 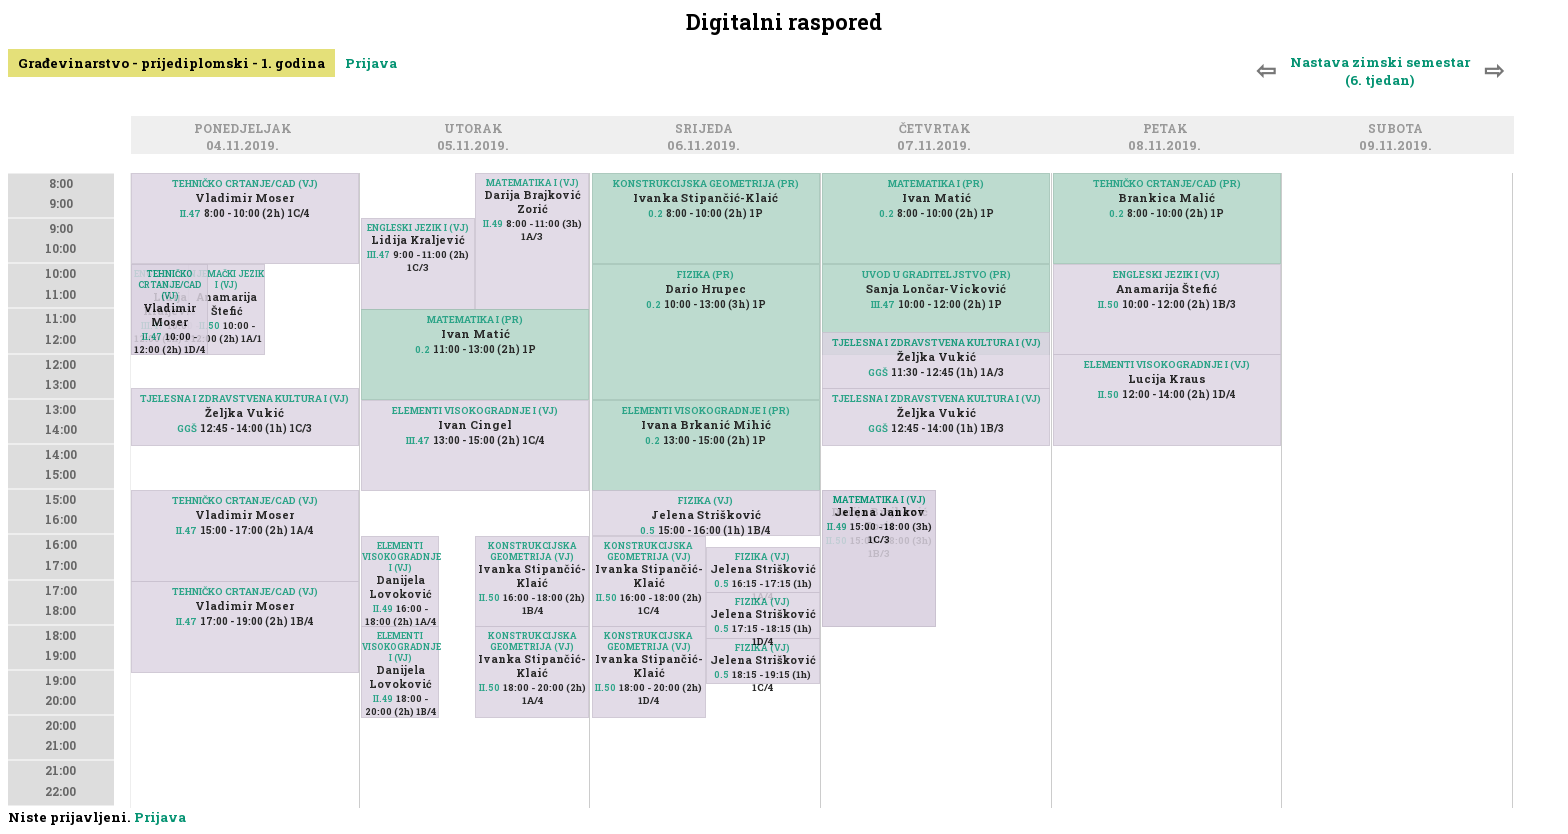 I want to click on KONSTRUKCIJSKA GEOMETRIJA (VJ), so click(x=532, y=551).